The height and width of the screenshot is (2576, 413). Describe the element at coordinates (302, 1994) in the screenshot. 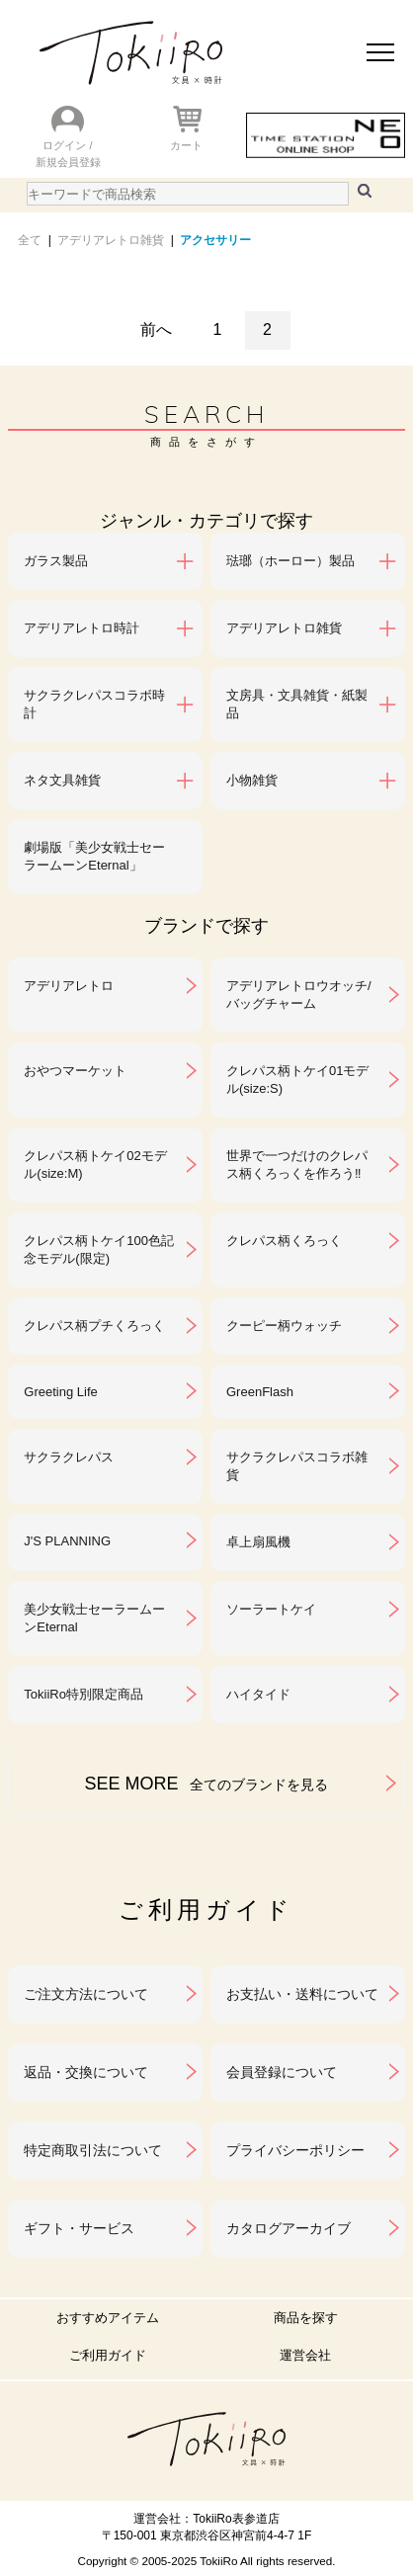

I see `お支払い・送料について` at that location.